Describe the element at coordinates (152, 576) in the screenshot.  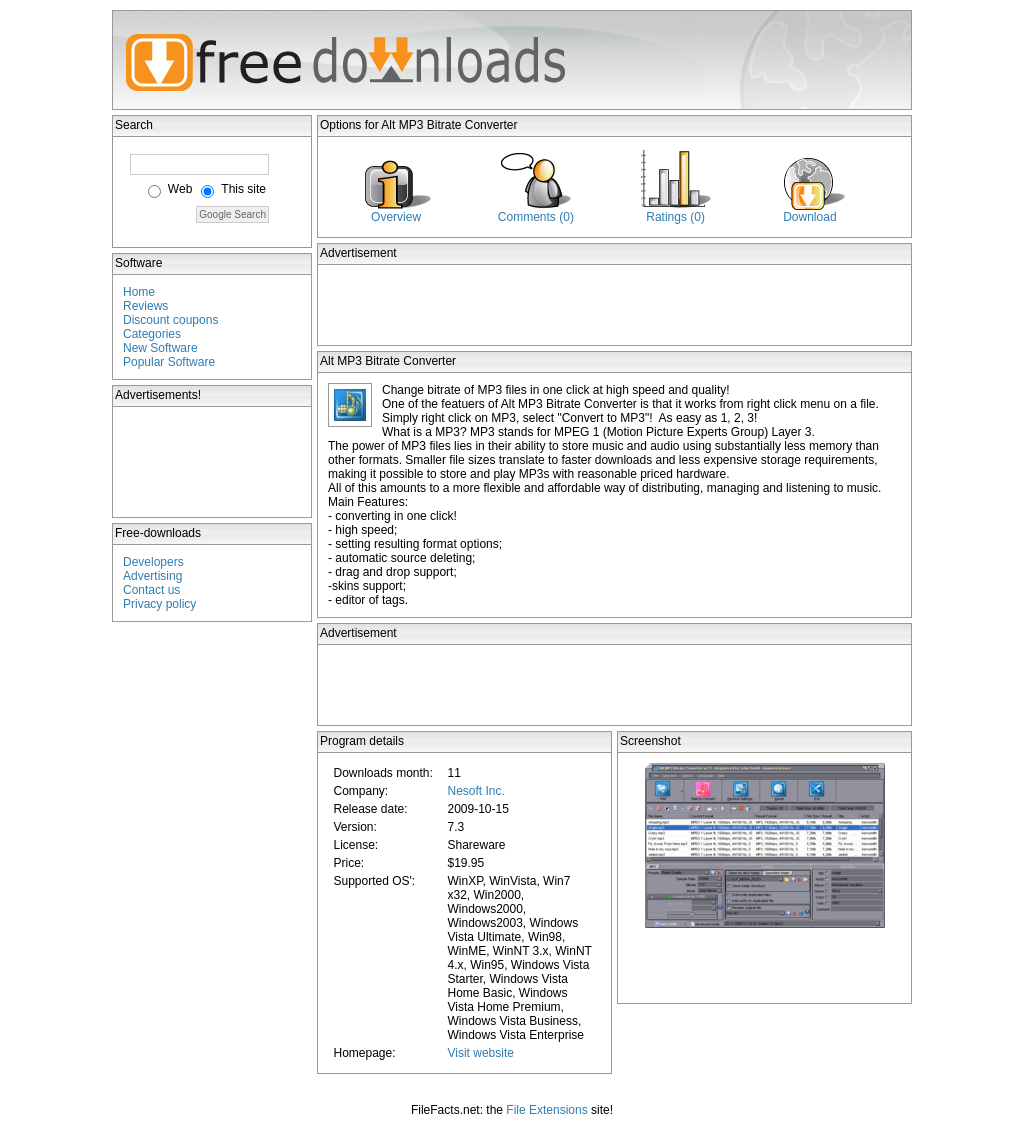
I see `Advertising` at that location.